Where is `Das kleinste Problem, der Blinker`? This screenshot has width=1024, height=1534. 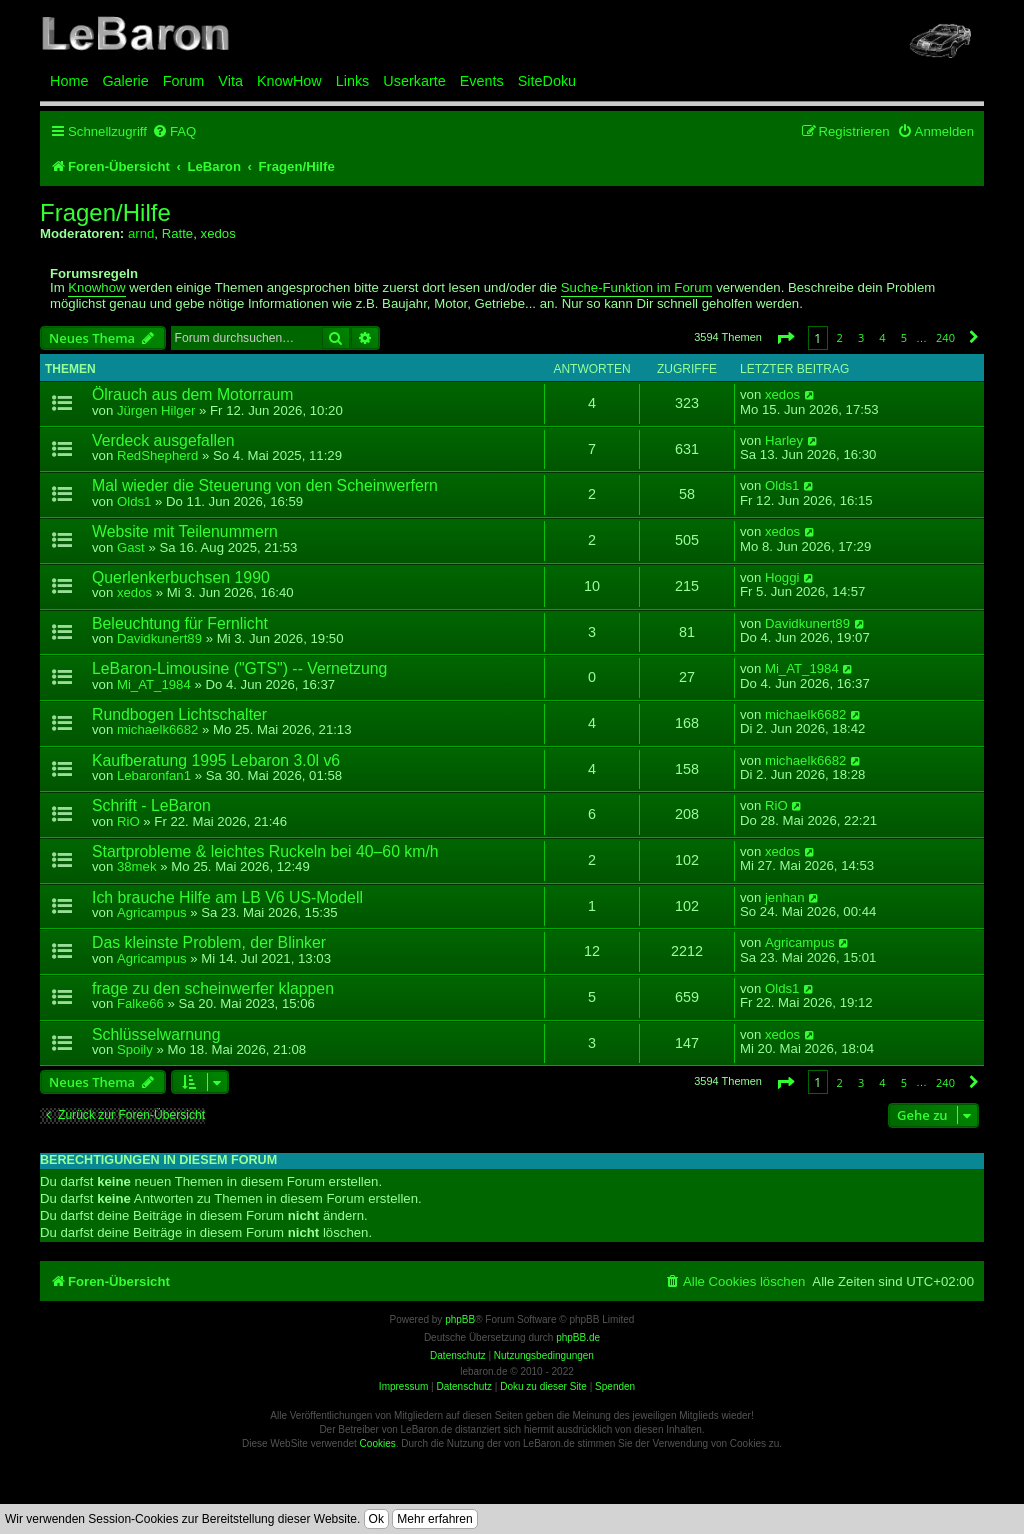 Das kleinste Problem, der Blinker is located at coordinates (209, 942).